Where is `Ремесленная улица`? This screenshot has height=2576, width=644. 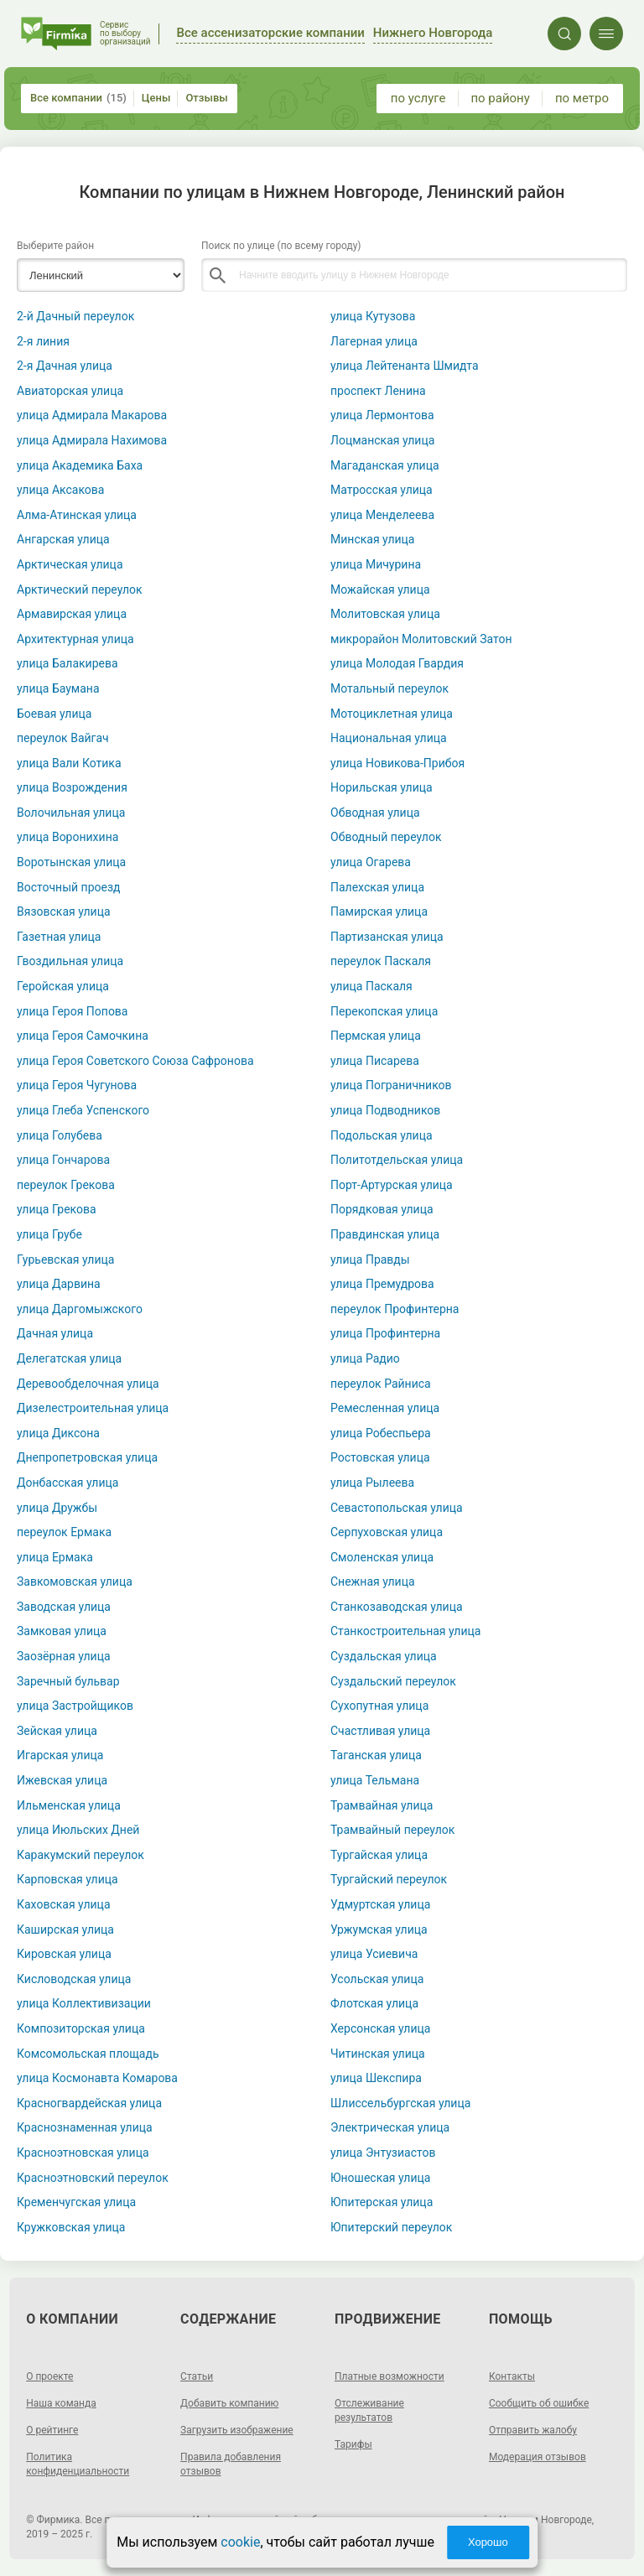 Ремесленная улица is located at coordinates (384, 1408).